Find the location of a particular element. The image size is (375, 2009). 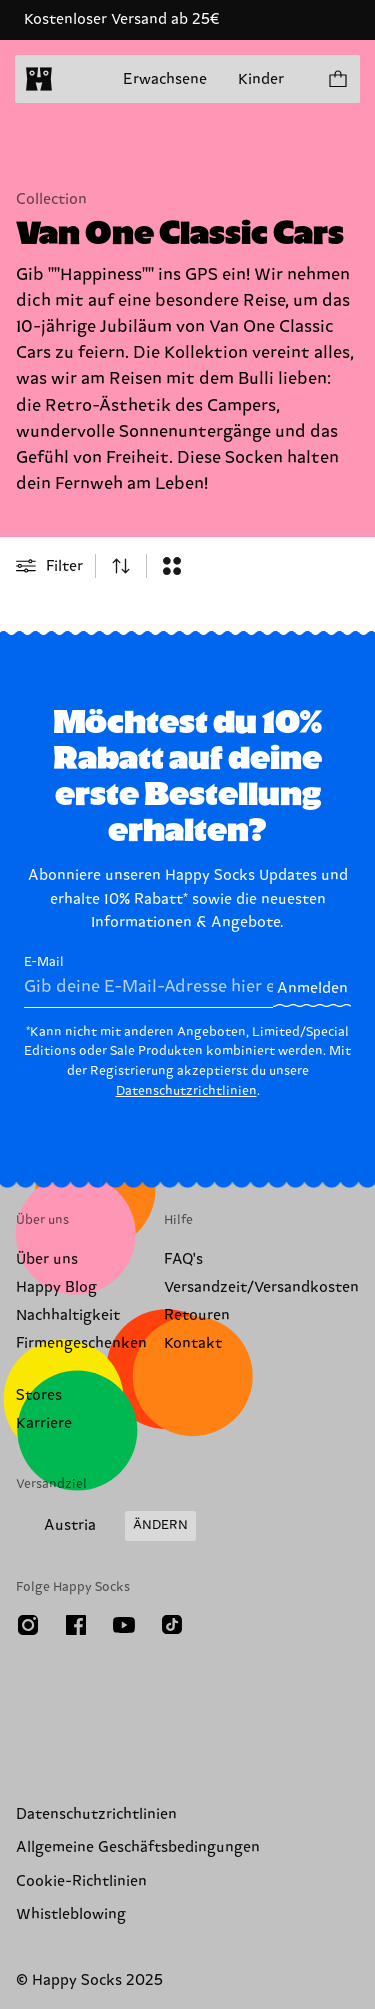

Erwachsene is located at coordinates (165, 79).